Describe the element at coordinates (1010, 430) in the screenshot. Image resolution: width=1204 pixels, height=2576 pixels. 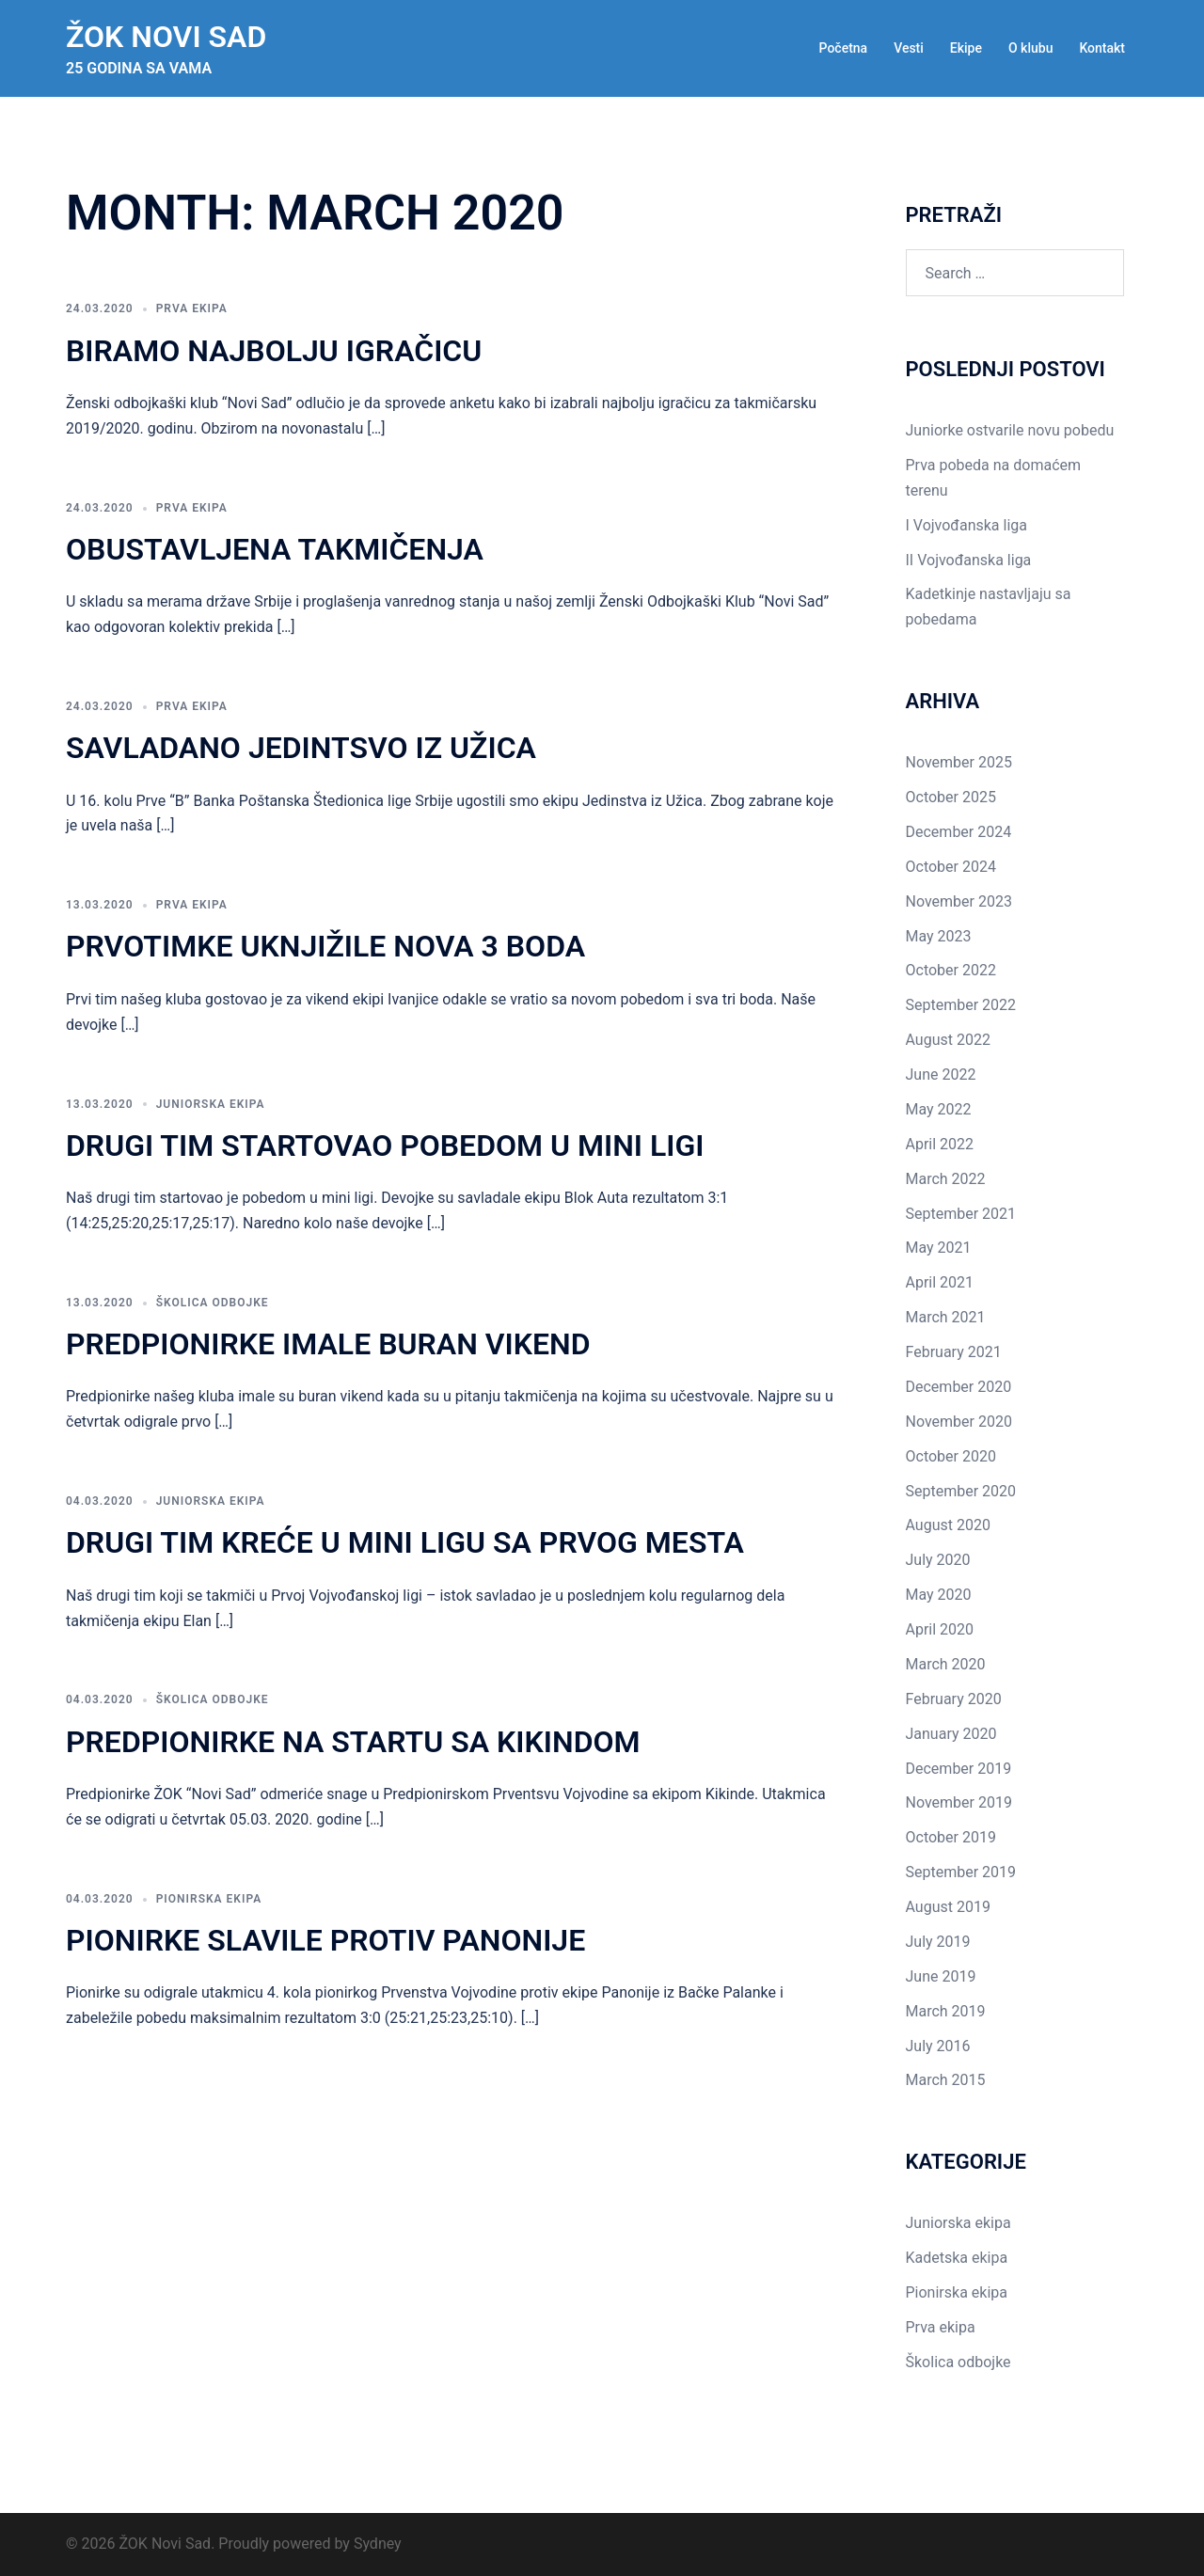
I see `Juniorke ostvarile novu pobedu` at that location.